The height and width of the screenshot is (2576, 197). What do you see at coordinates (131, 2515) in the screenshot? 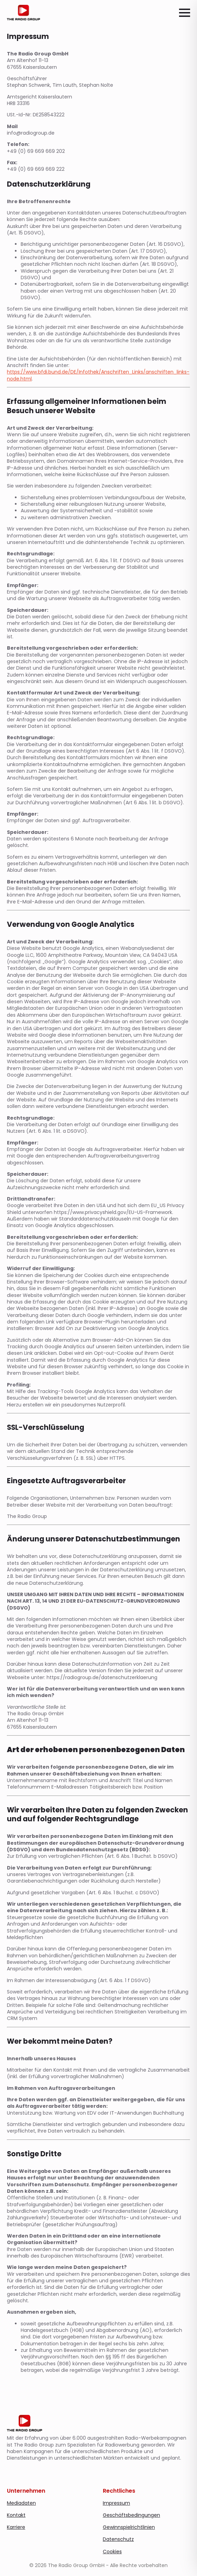
I see `Geschäftsbedingungen` at bounding box center [131, 2515].